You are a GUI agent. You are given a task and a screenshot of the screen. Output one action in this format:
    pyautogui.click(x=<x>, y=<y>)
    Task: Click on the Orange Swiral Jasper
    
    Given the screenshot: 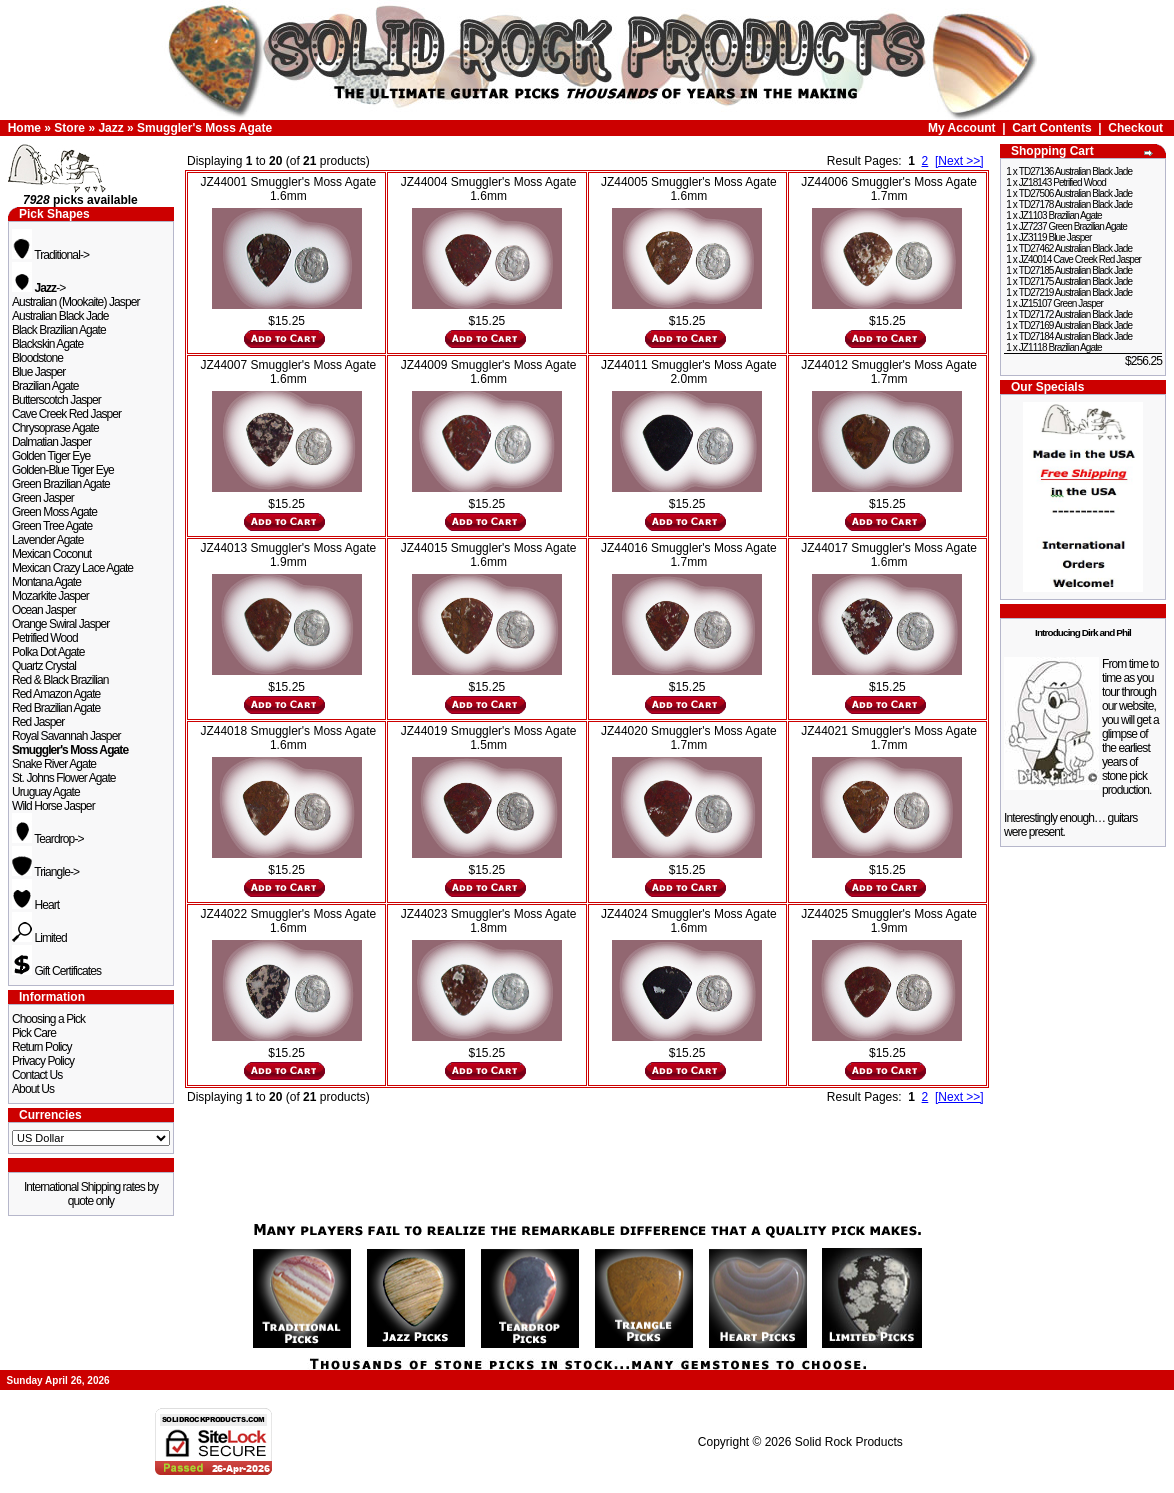 What is the action you would take?
    pyautogui.click(x=60, y=624)
    